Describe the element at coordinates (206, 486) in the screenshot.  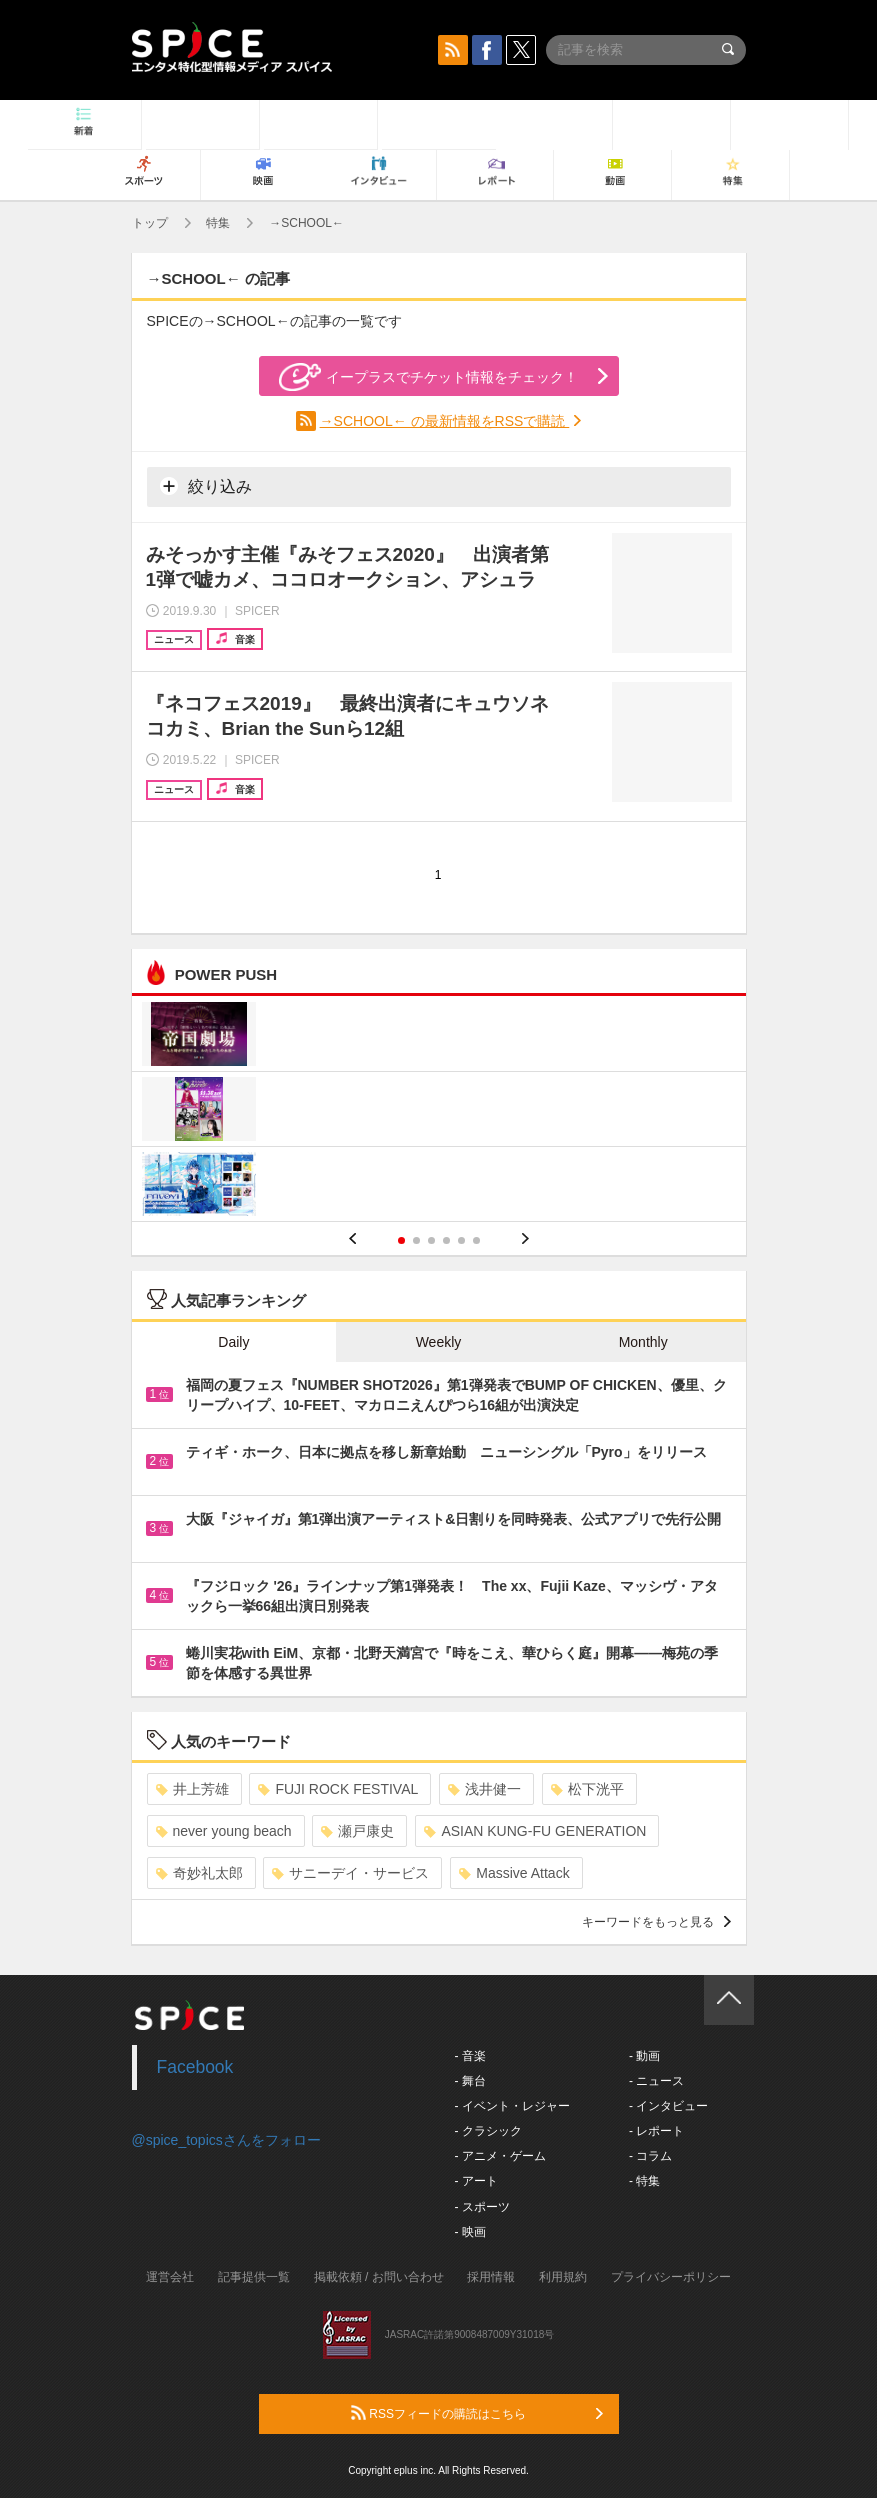
I see `絞り込み` at that location.